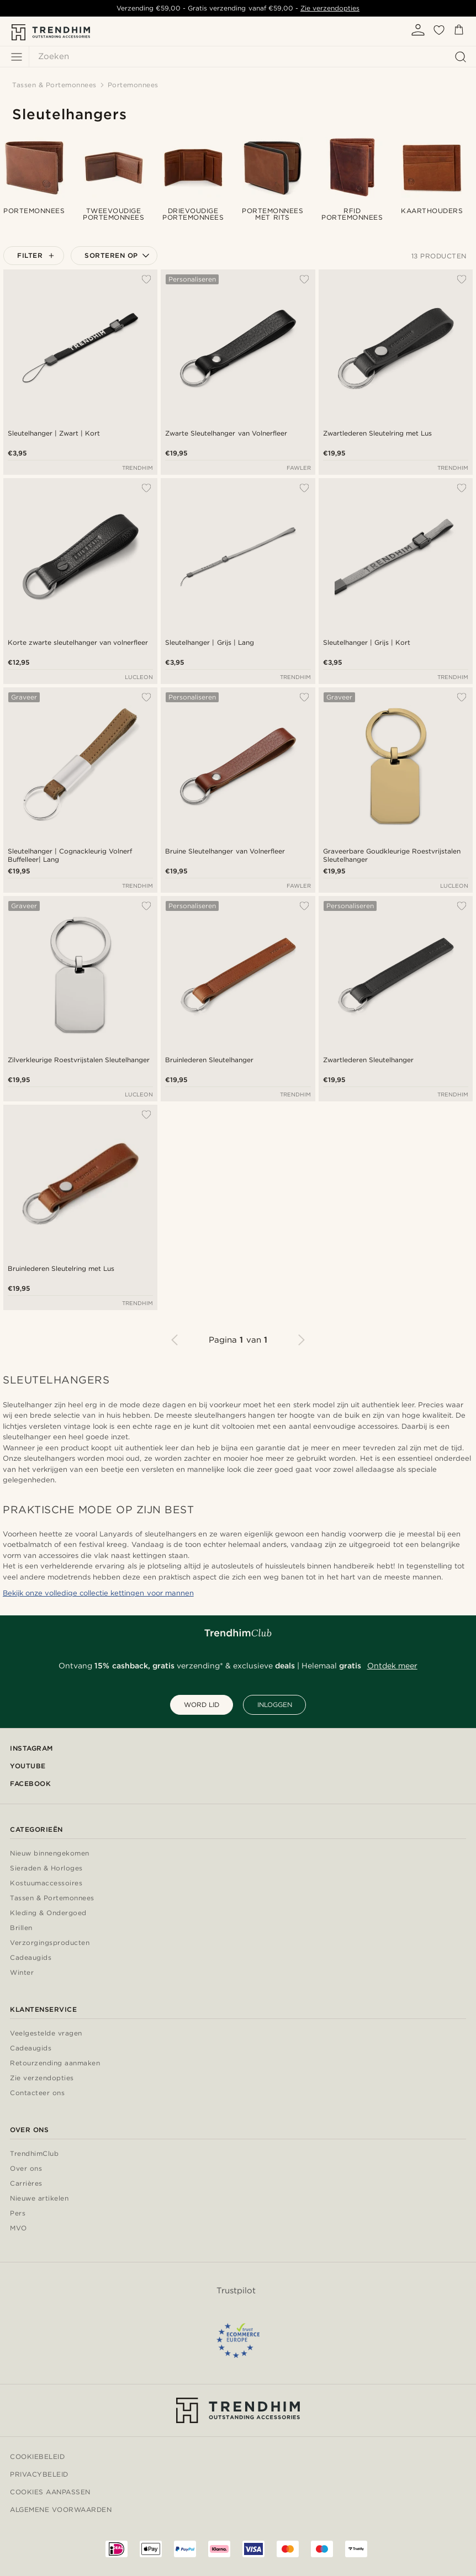 The image size is (476, 2576). What do you see at coordinates (61, 2509) in the screenshot?
I see `Algemene voorwaarden` at bounding box center [61, 2509].